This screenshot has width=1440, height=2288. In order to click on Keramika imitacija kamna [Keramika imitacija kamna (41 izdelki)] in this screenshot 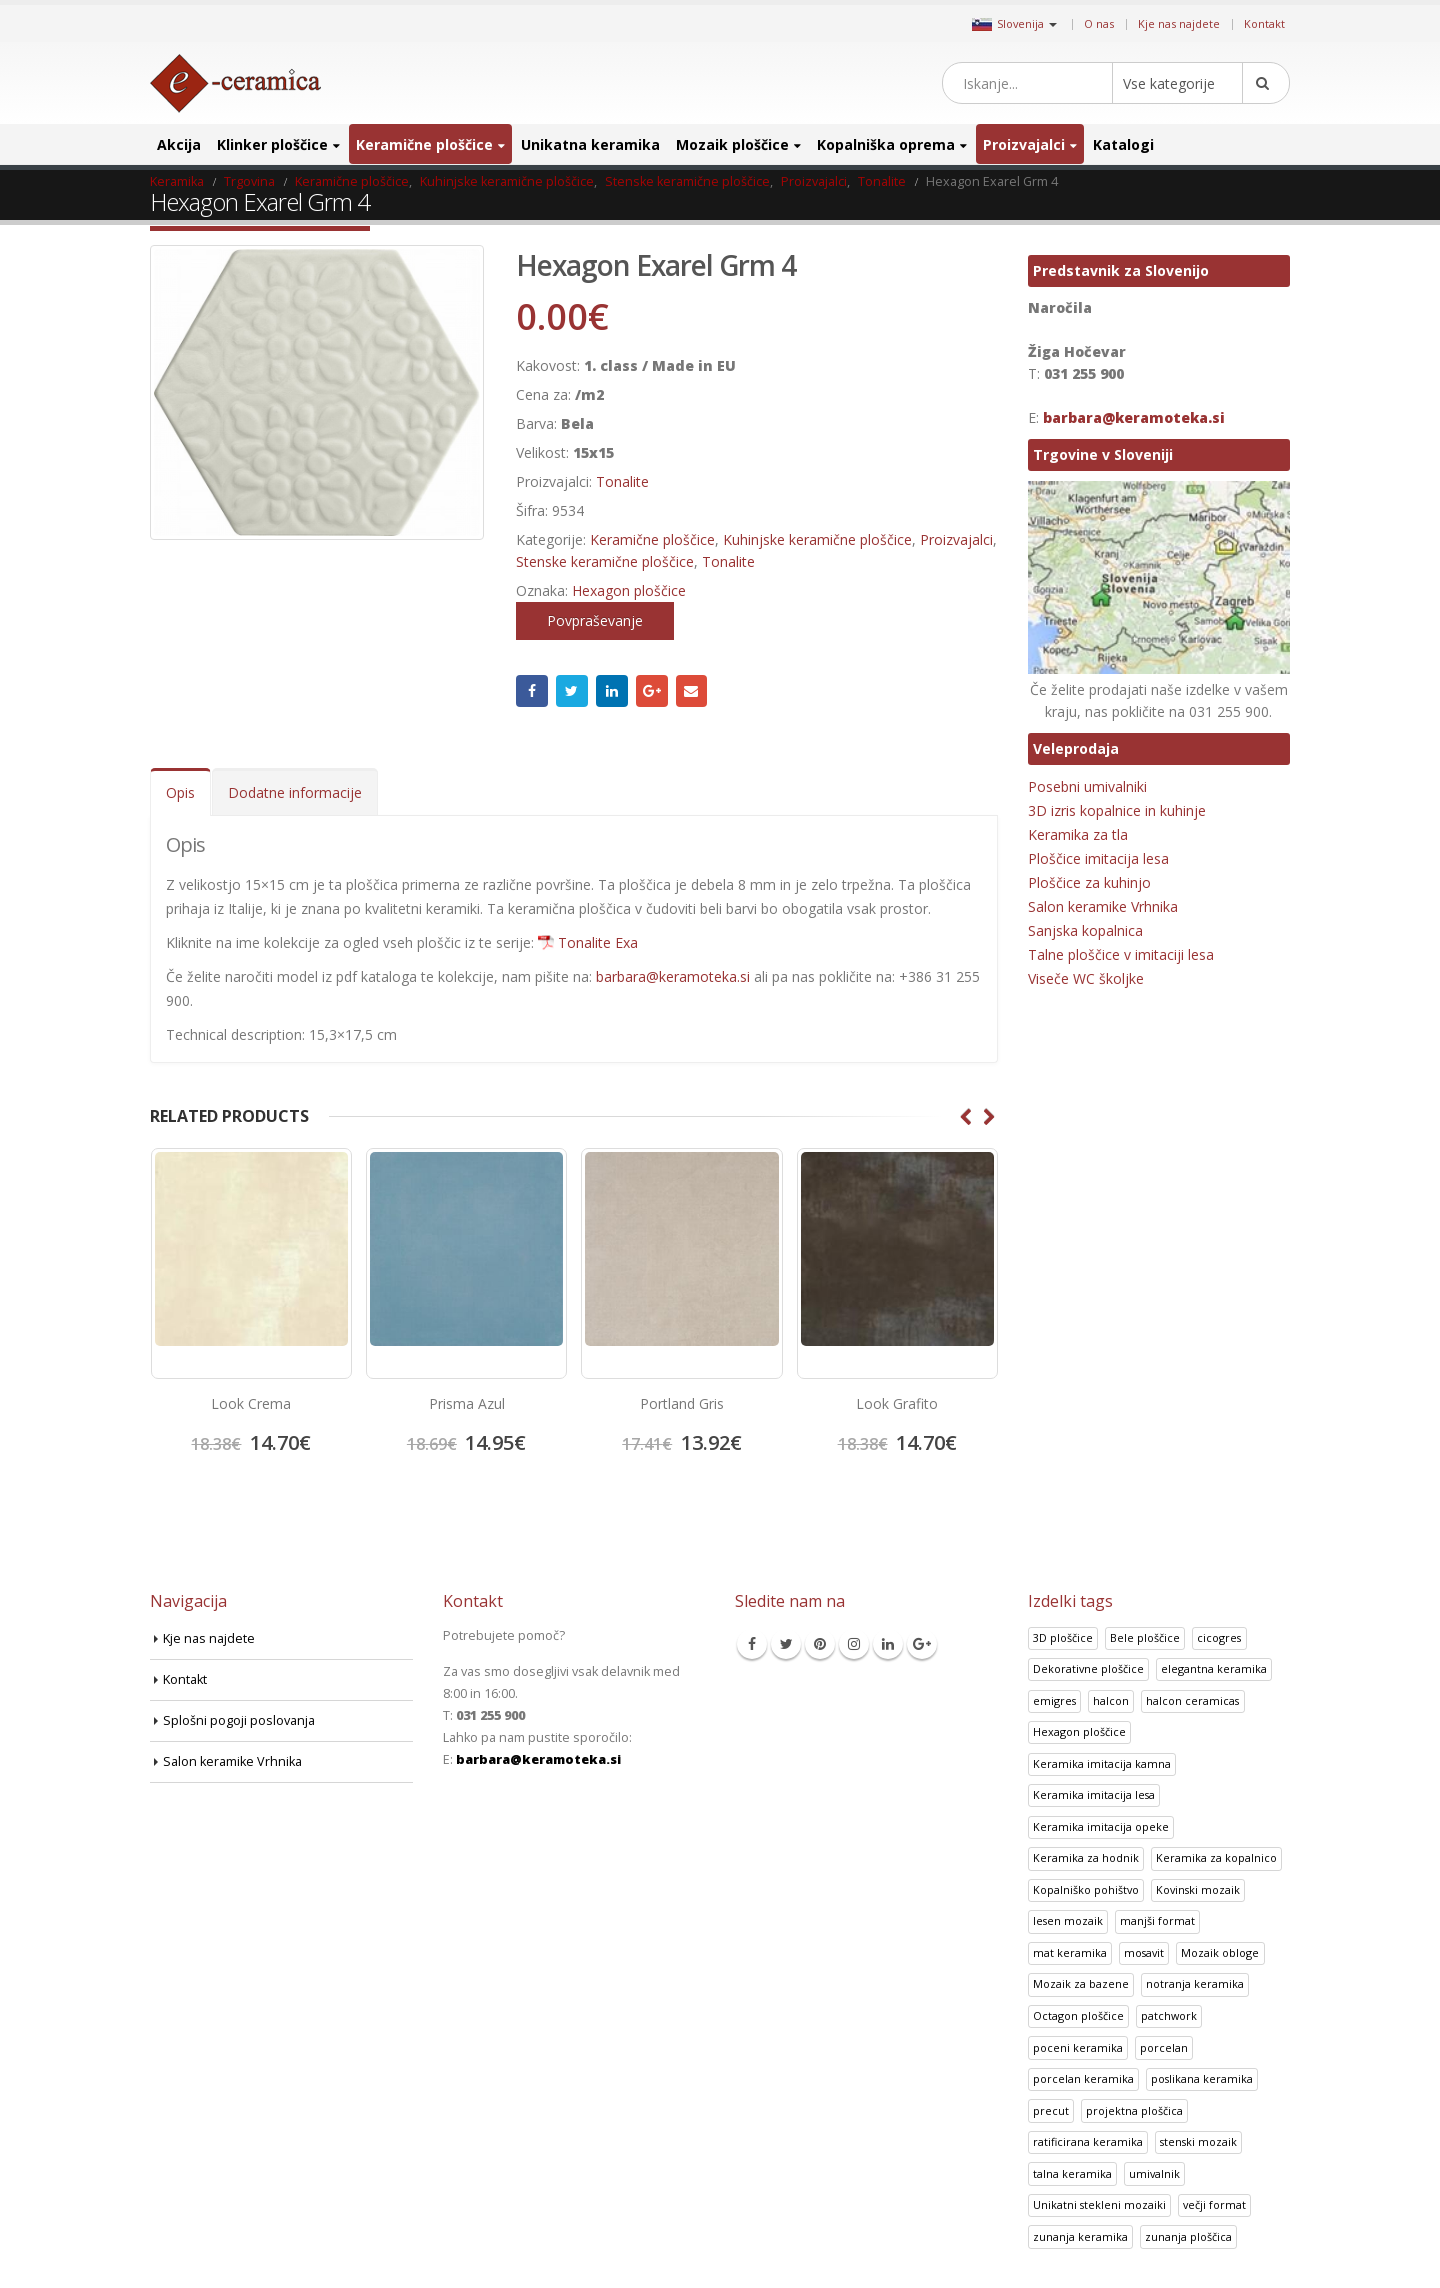, I will do `click(1102, 1763)`.